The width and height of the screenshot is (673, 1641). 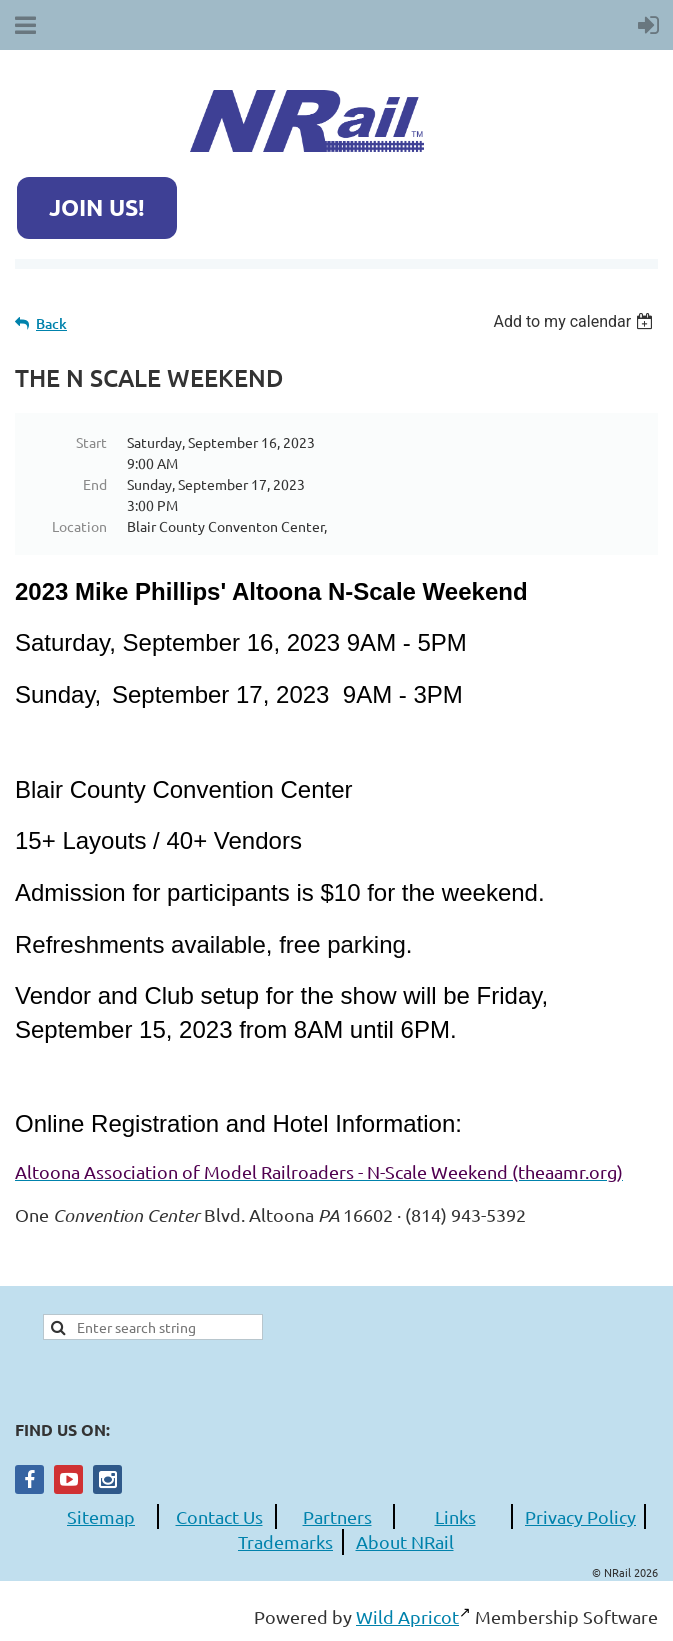 What do you see at coordinates (91, 442) in the screenshot?
I see `Start` at bounding box center [91, 442].